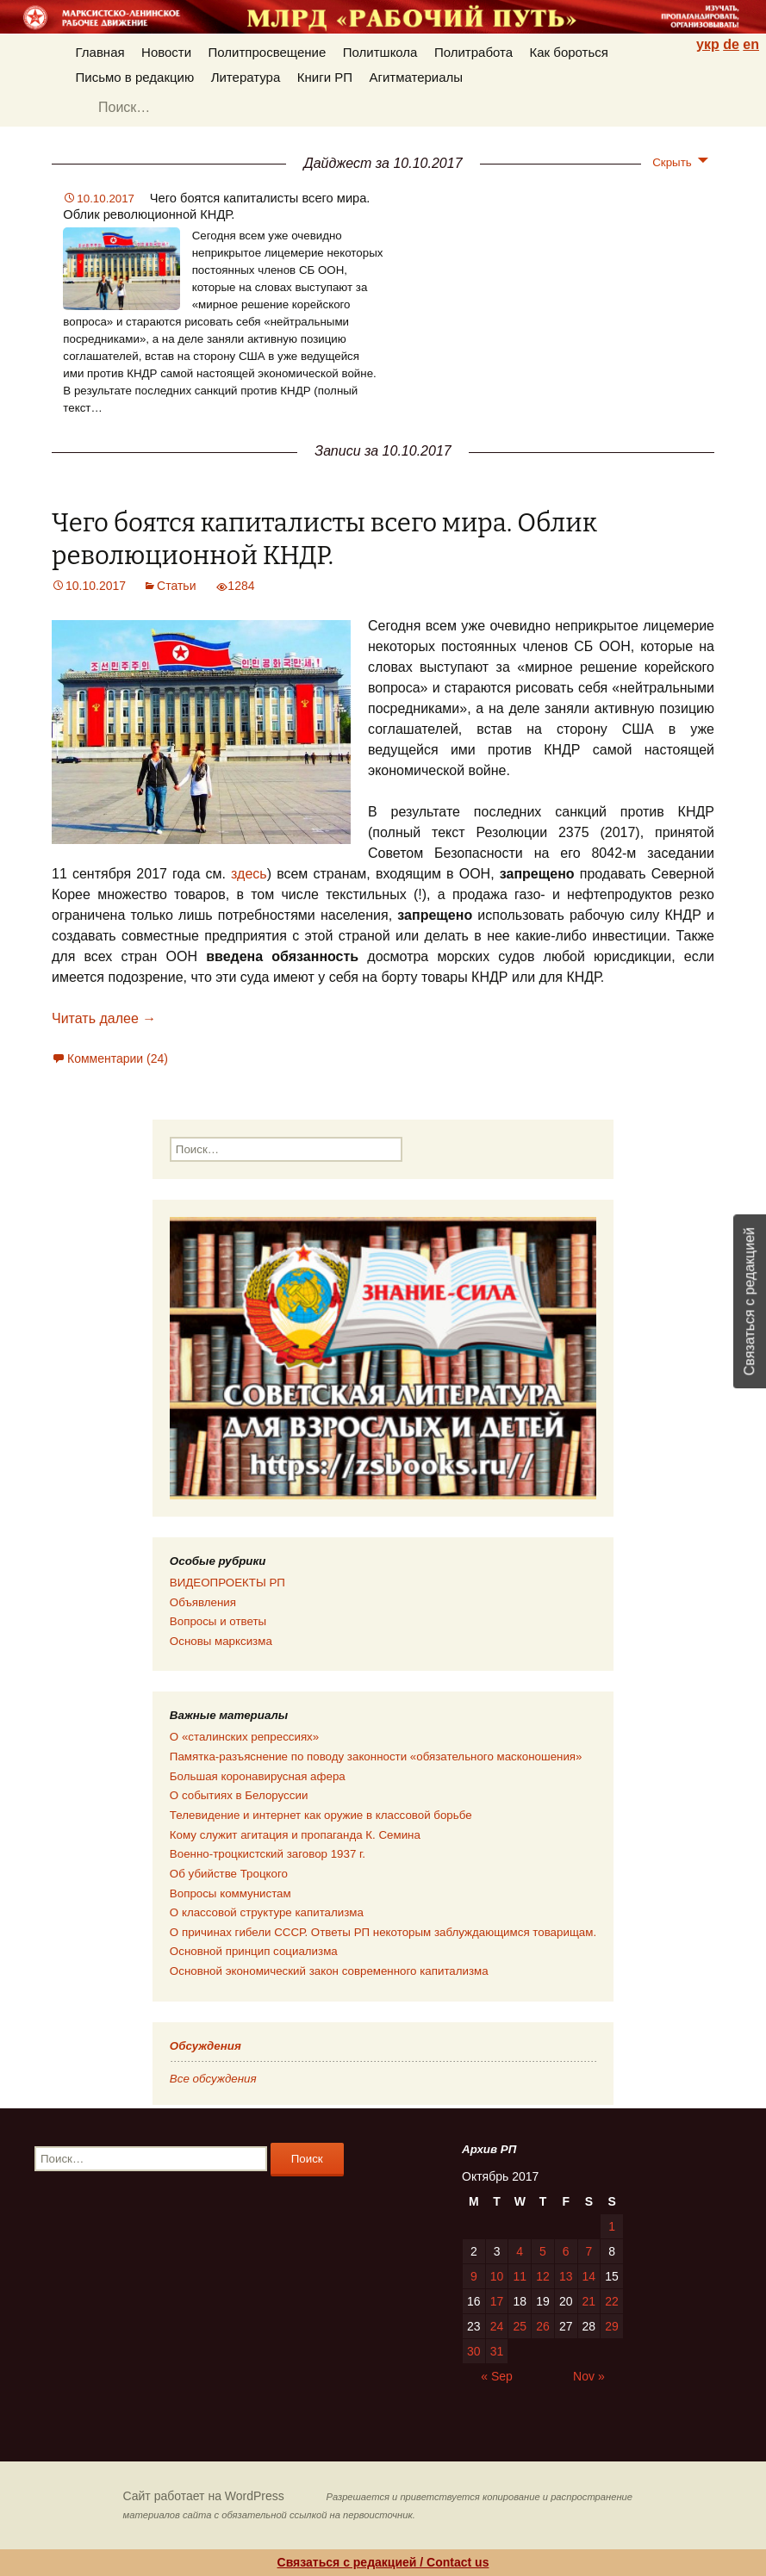 Image resolution: width=766 pixels, height=2576 pixels. What do you see at coordinates (321, 1815) in the screenshot?
I see `Телевидение и интернет как оружие в классовой борьбе` at bounding box center [321, 1815].